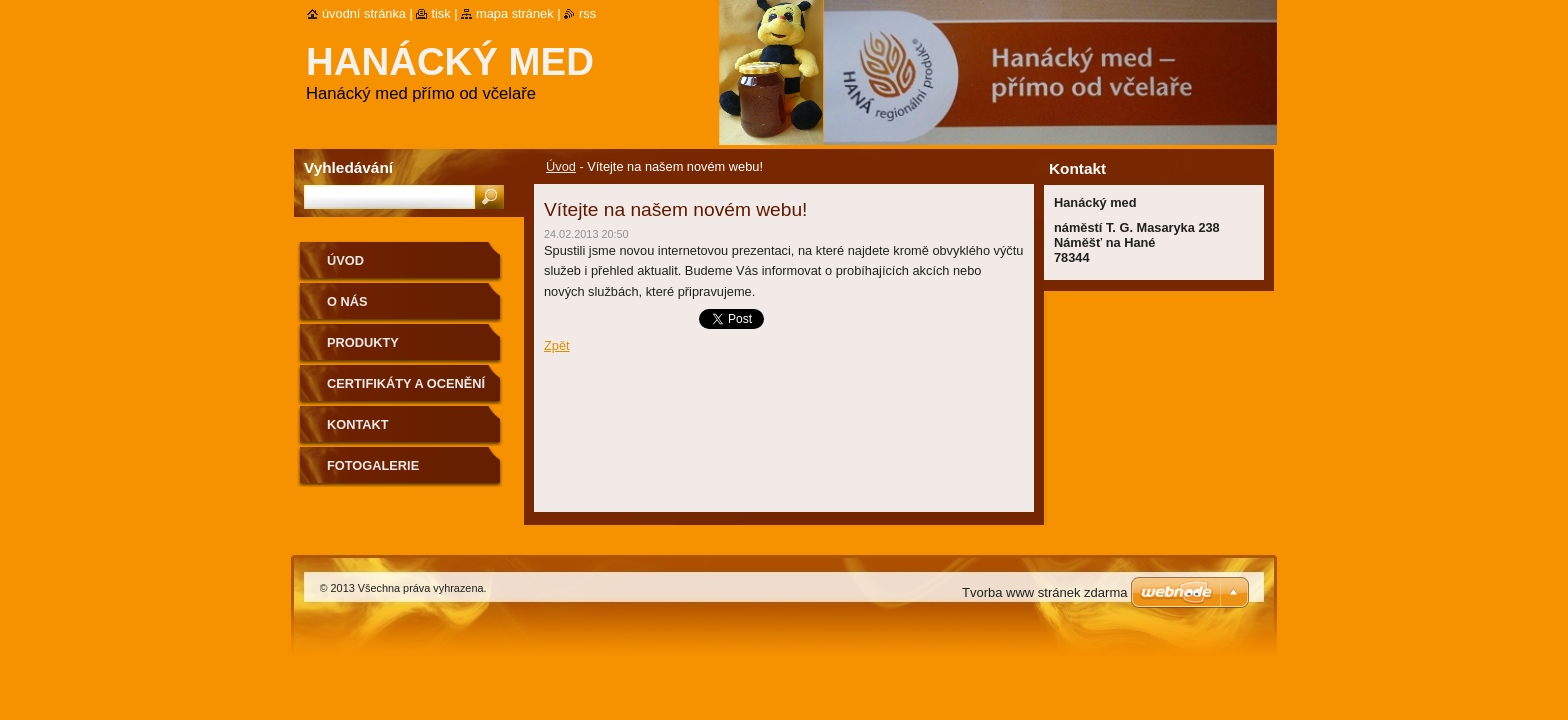 The width and height of the screenshot is (1568, 720). I want to click on Zpět, so click(557, 345).